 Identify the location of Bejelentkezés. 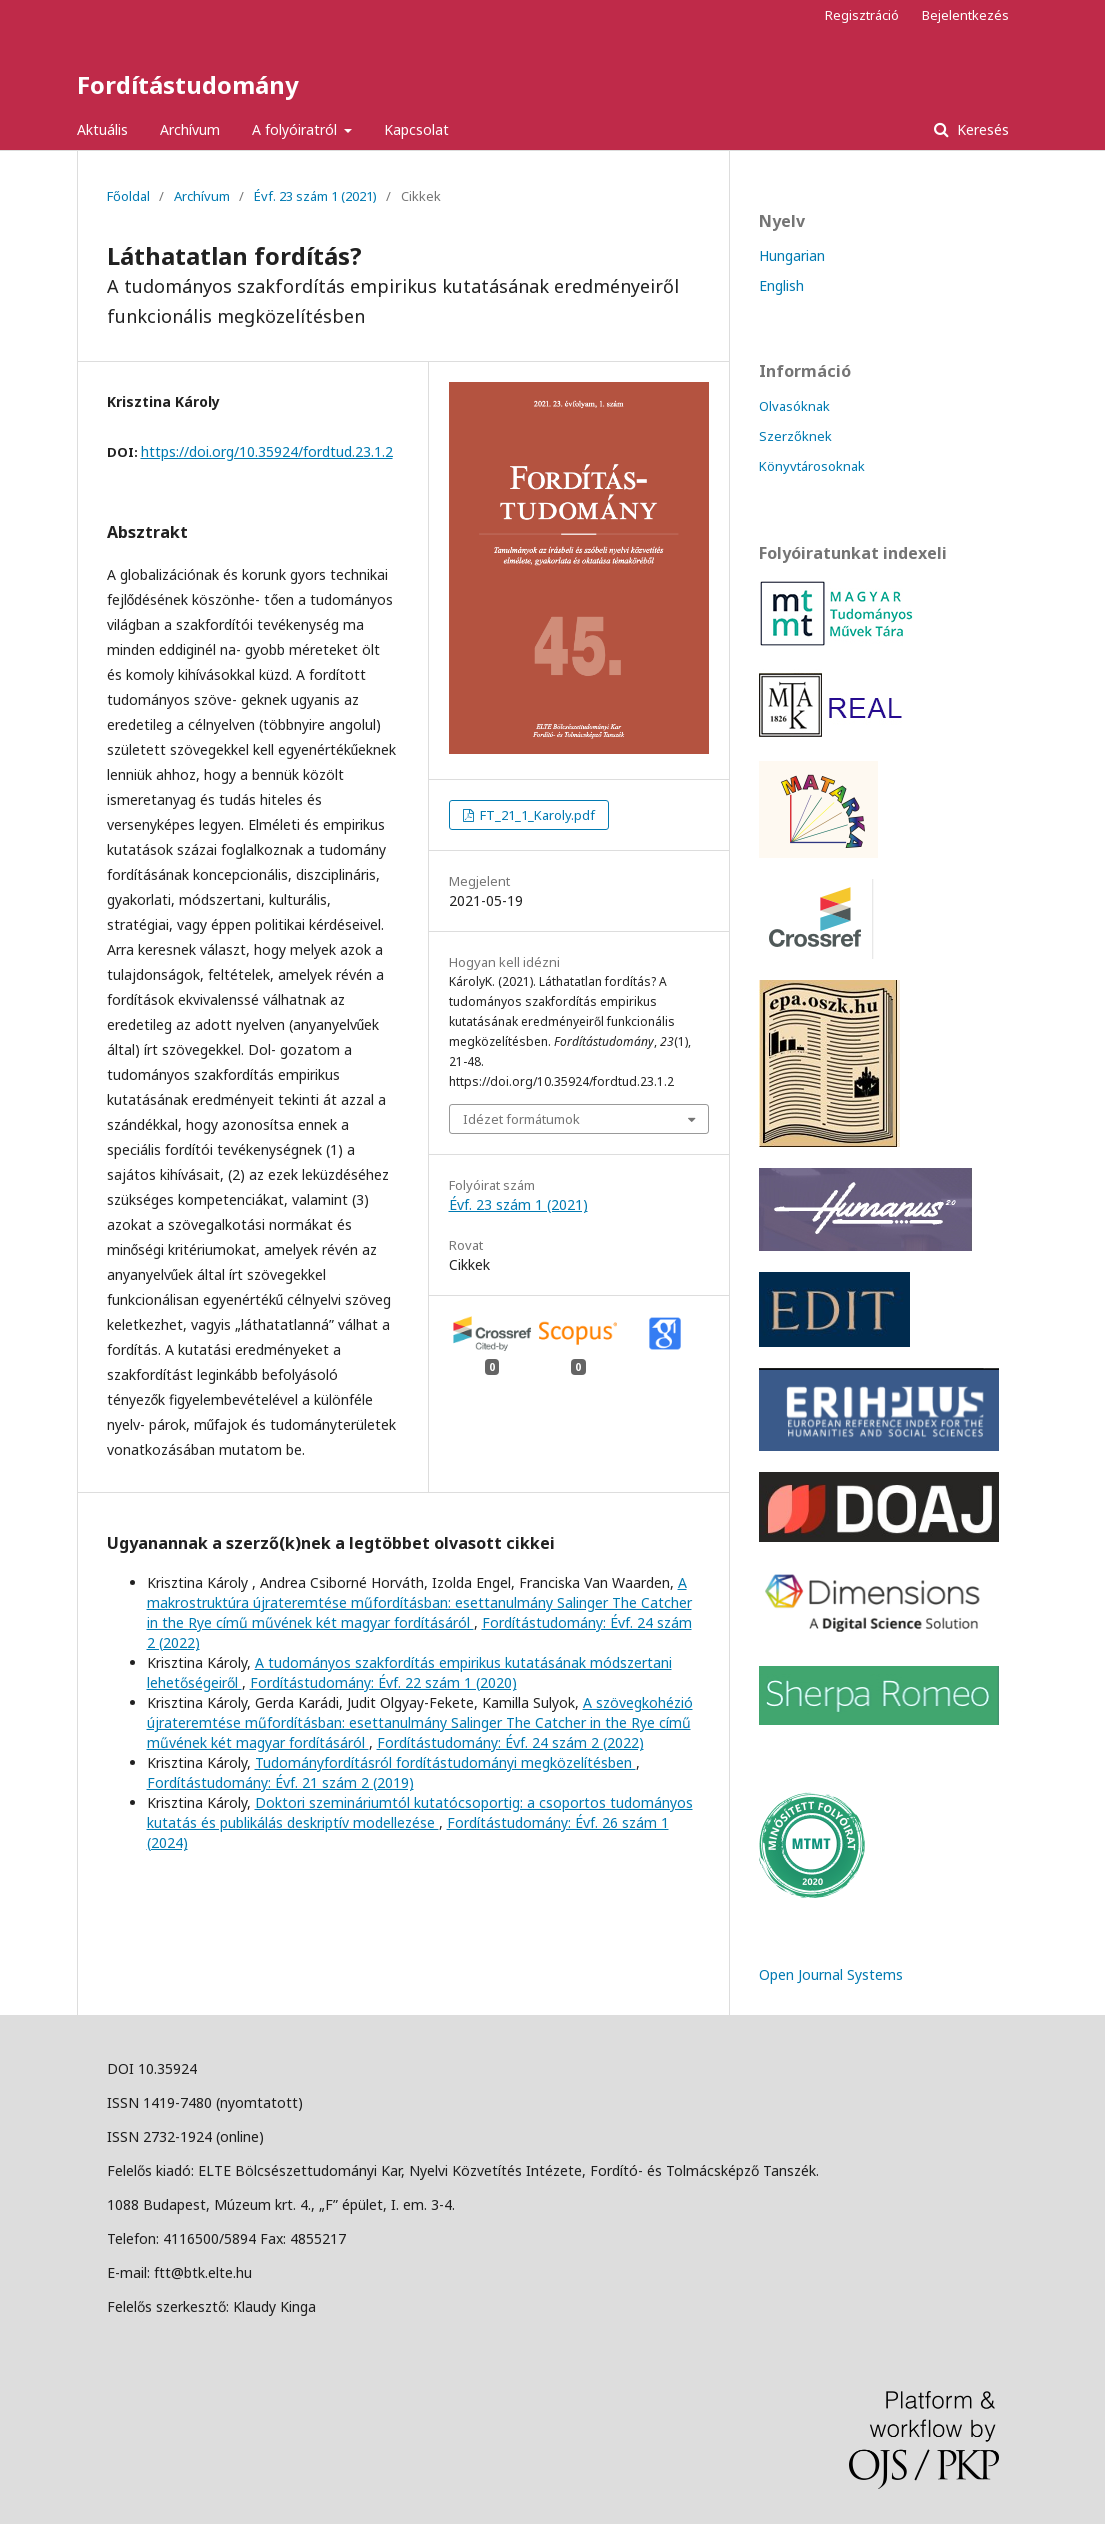
(965, 15).